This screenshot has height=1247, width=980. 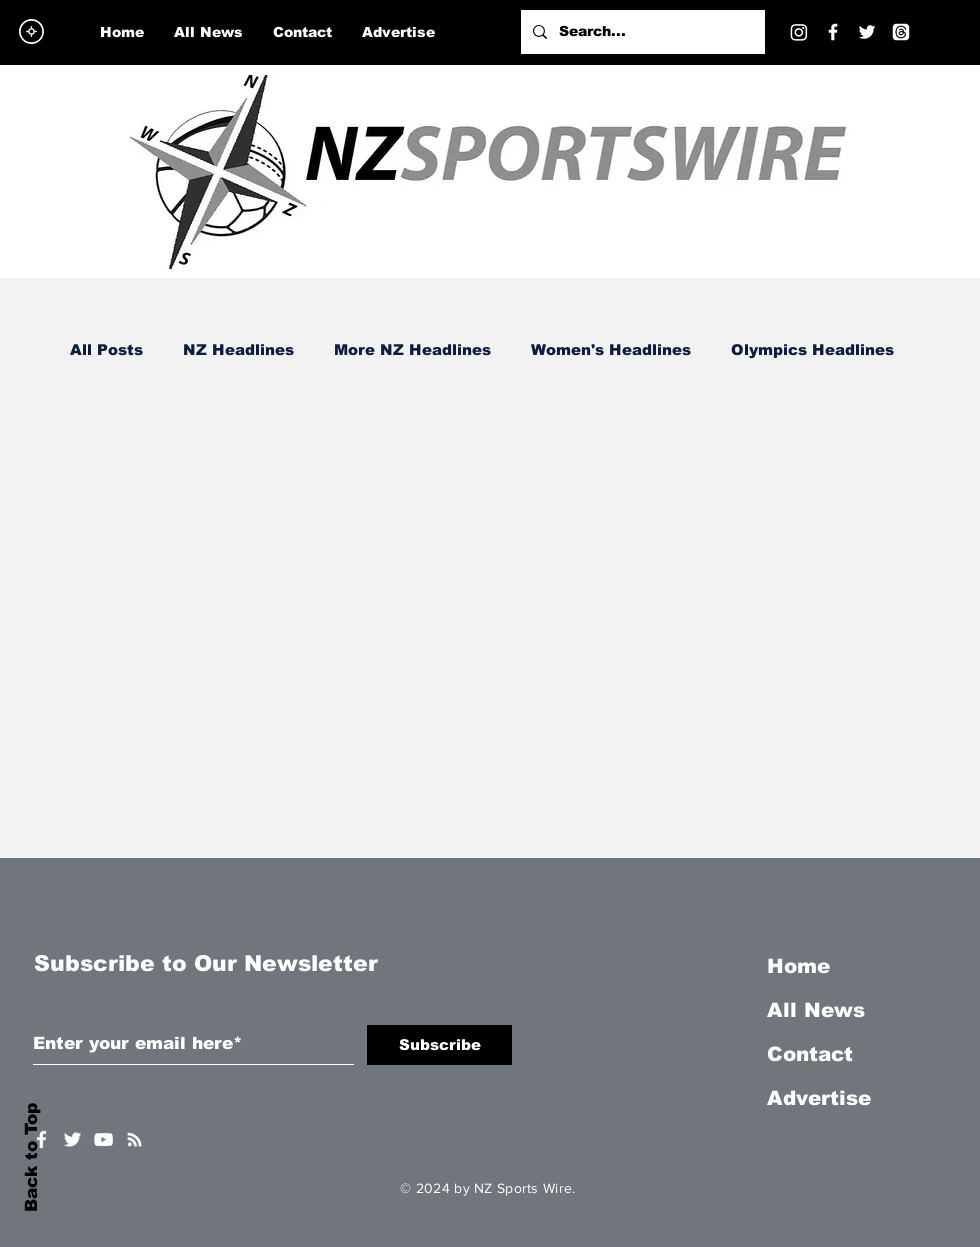 I want to click on [Twitter], so click(x=867, y=32).